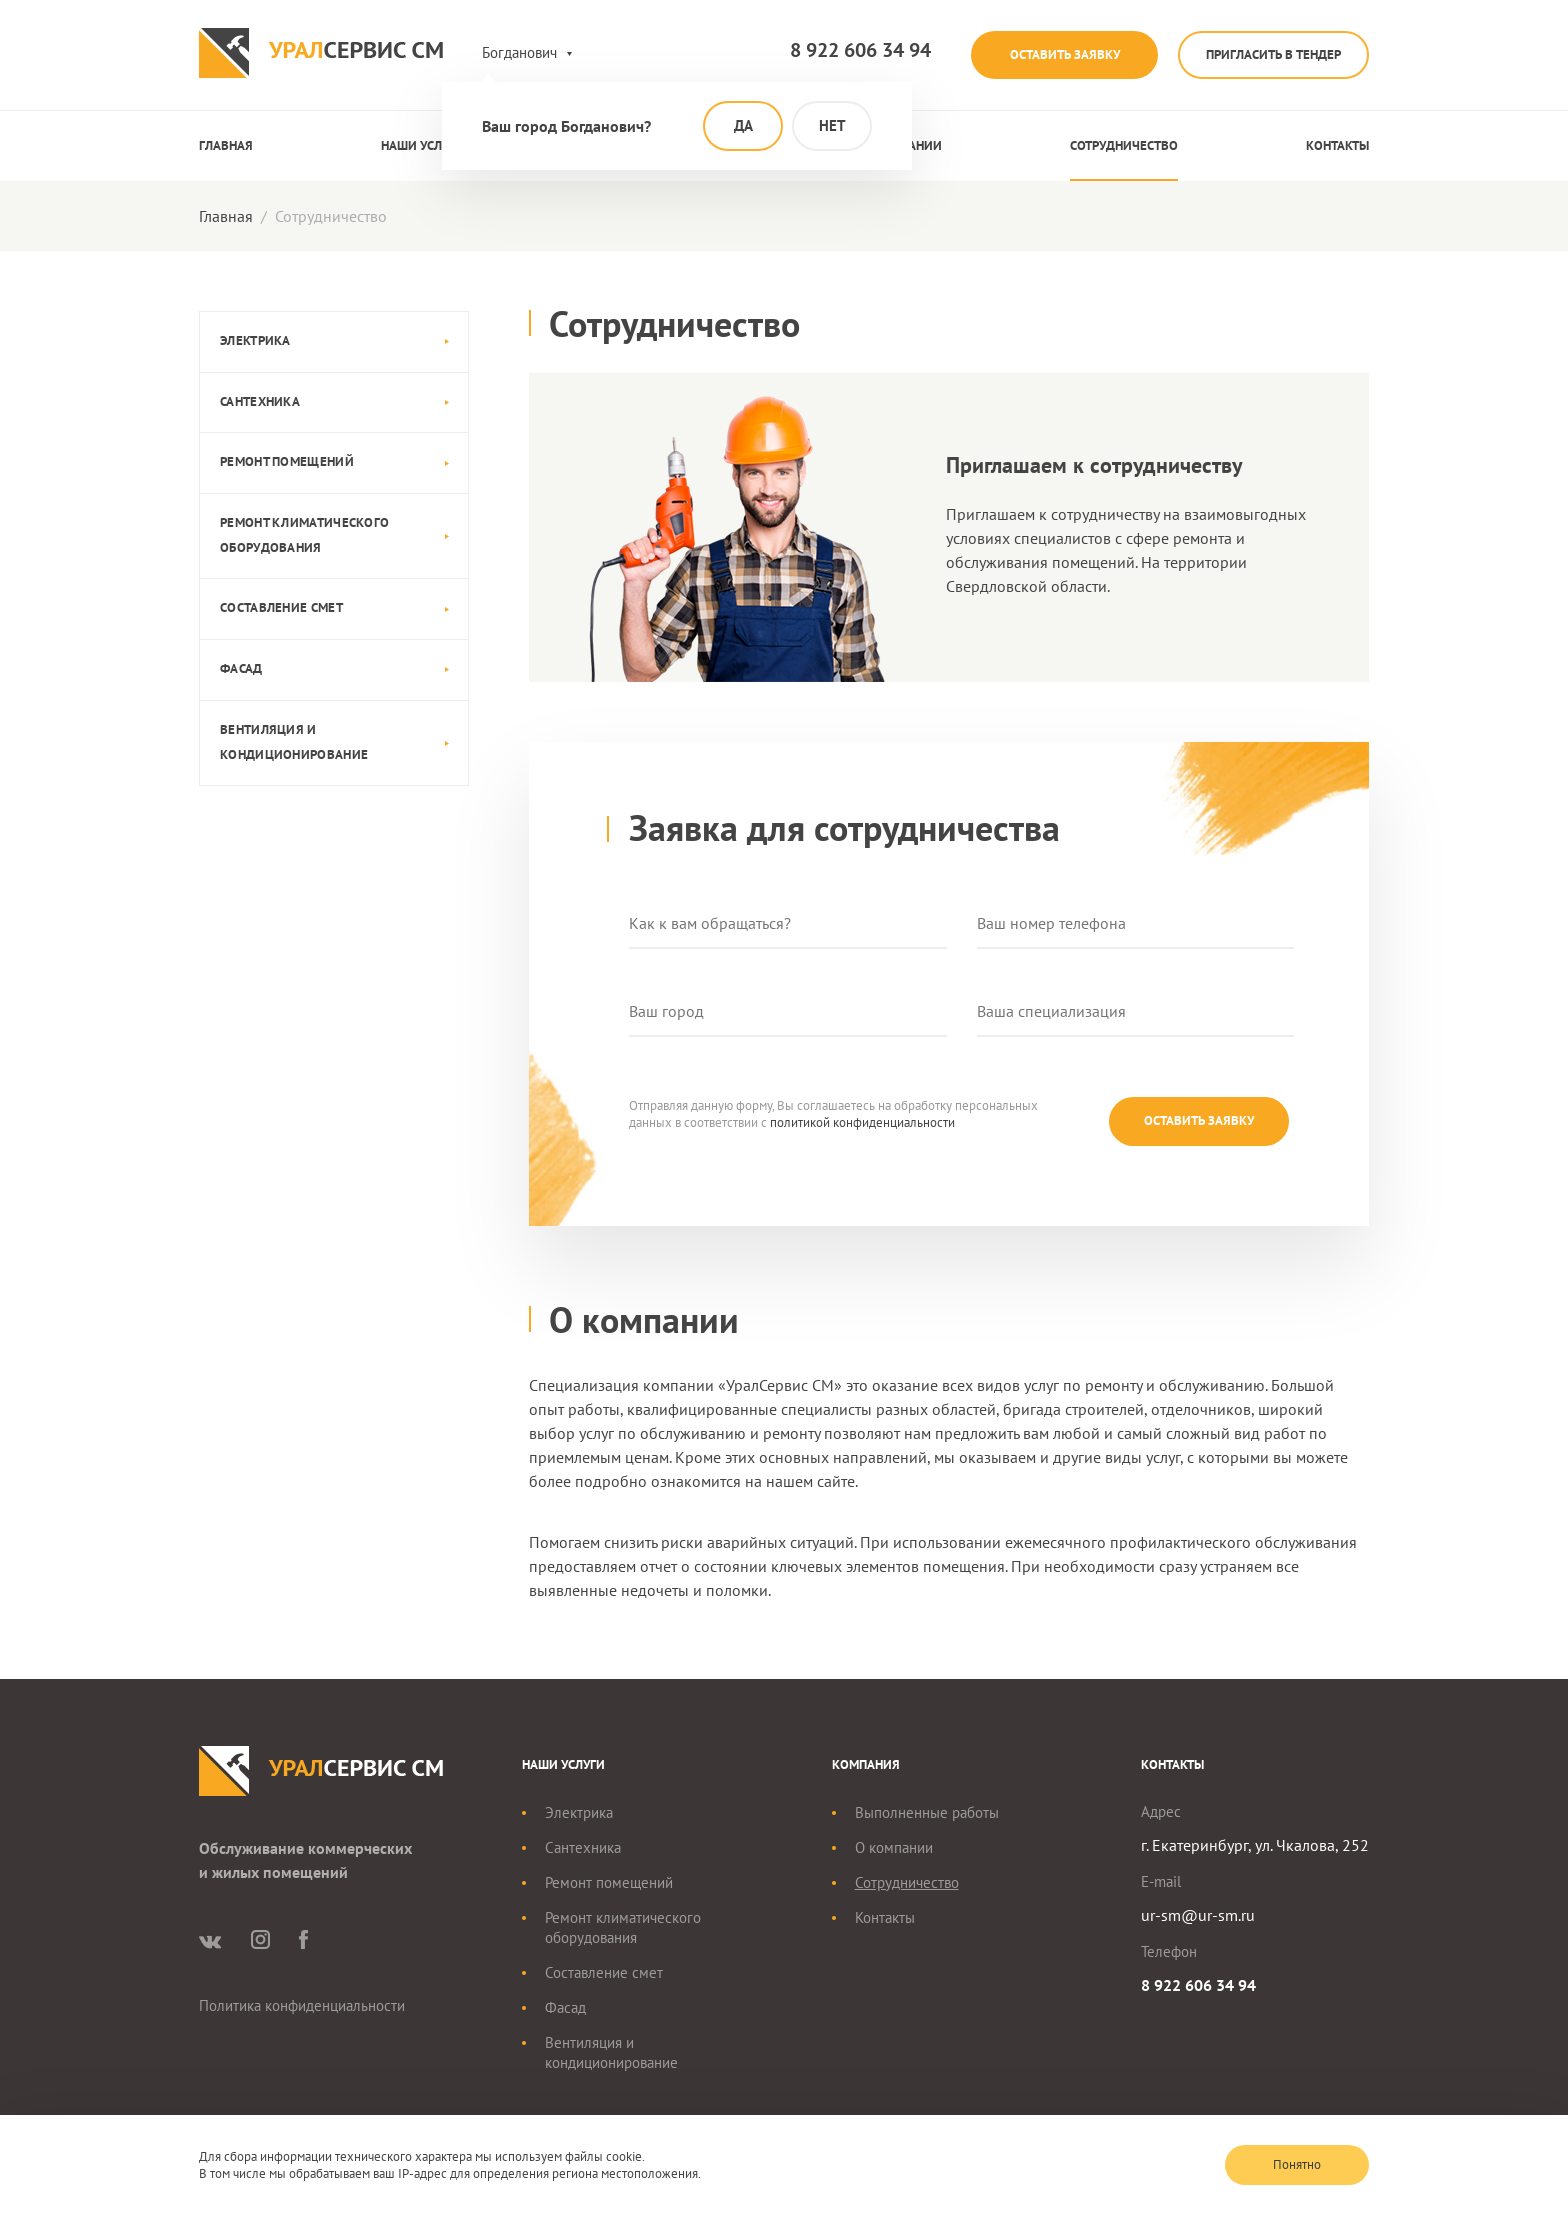  I want to click on Фасад, so click(241, 668).